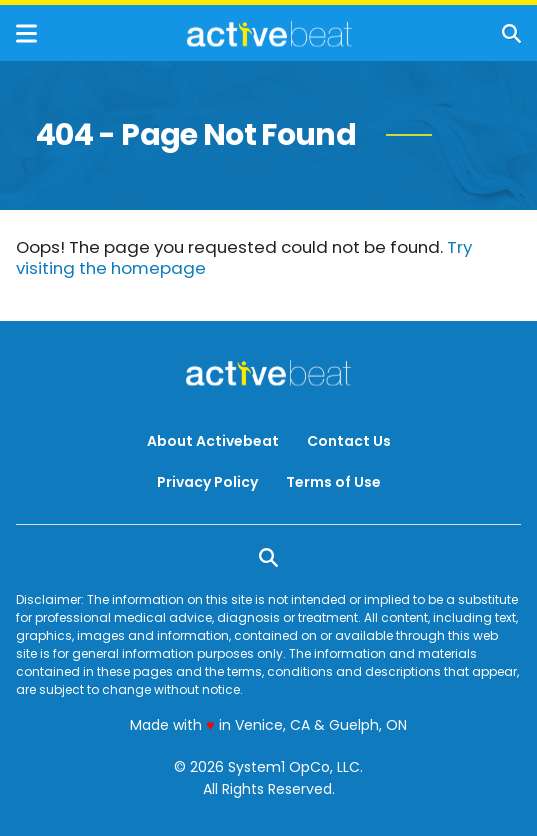 Image resolution: width=537 pixels, height=836 pixels. Describe the element at coordinates (511, 33) in the screenshot. I see `[Show Search]` at that location.